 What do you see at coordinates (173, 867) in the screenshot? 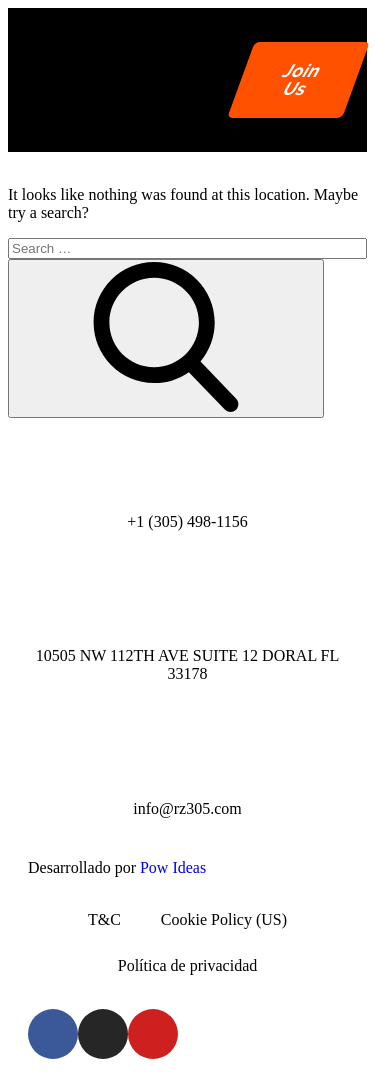
I see `Pow Ideas` at bounding box center [173, 867].